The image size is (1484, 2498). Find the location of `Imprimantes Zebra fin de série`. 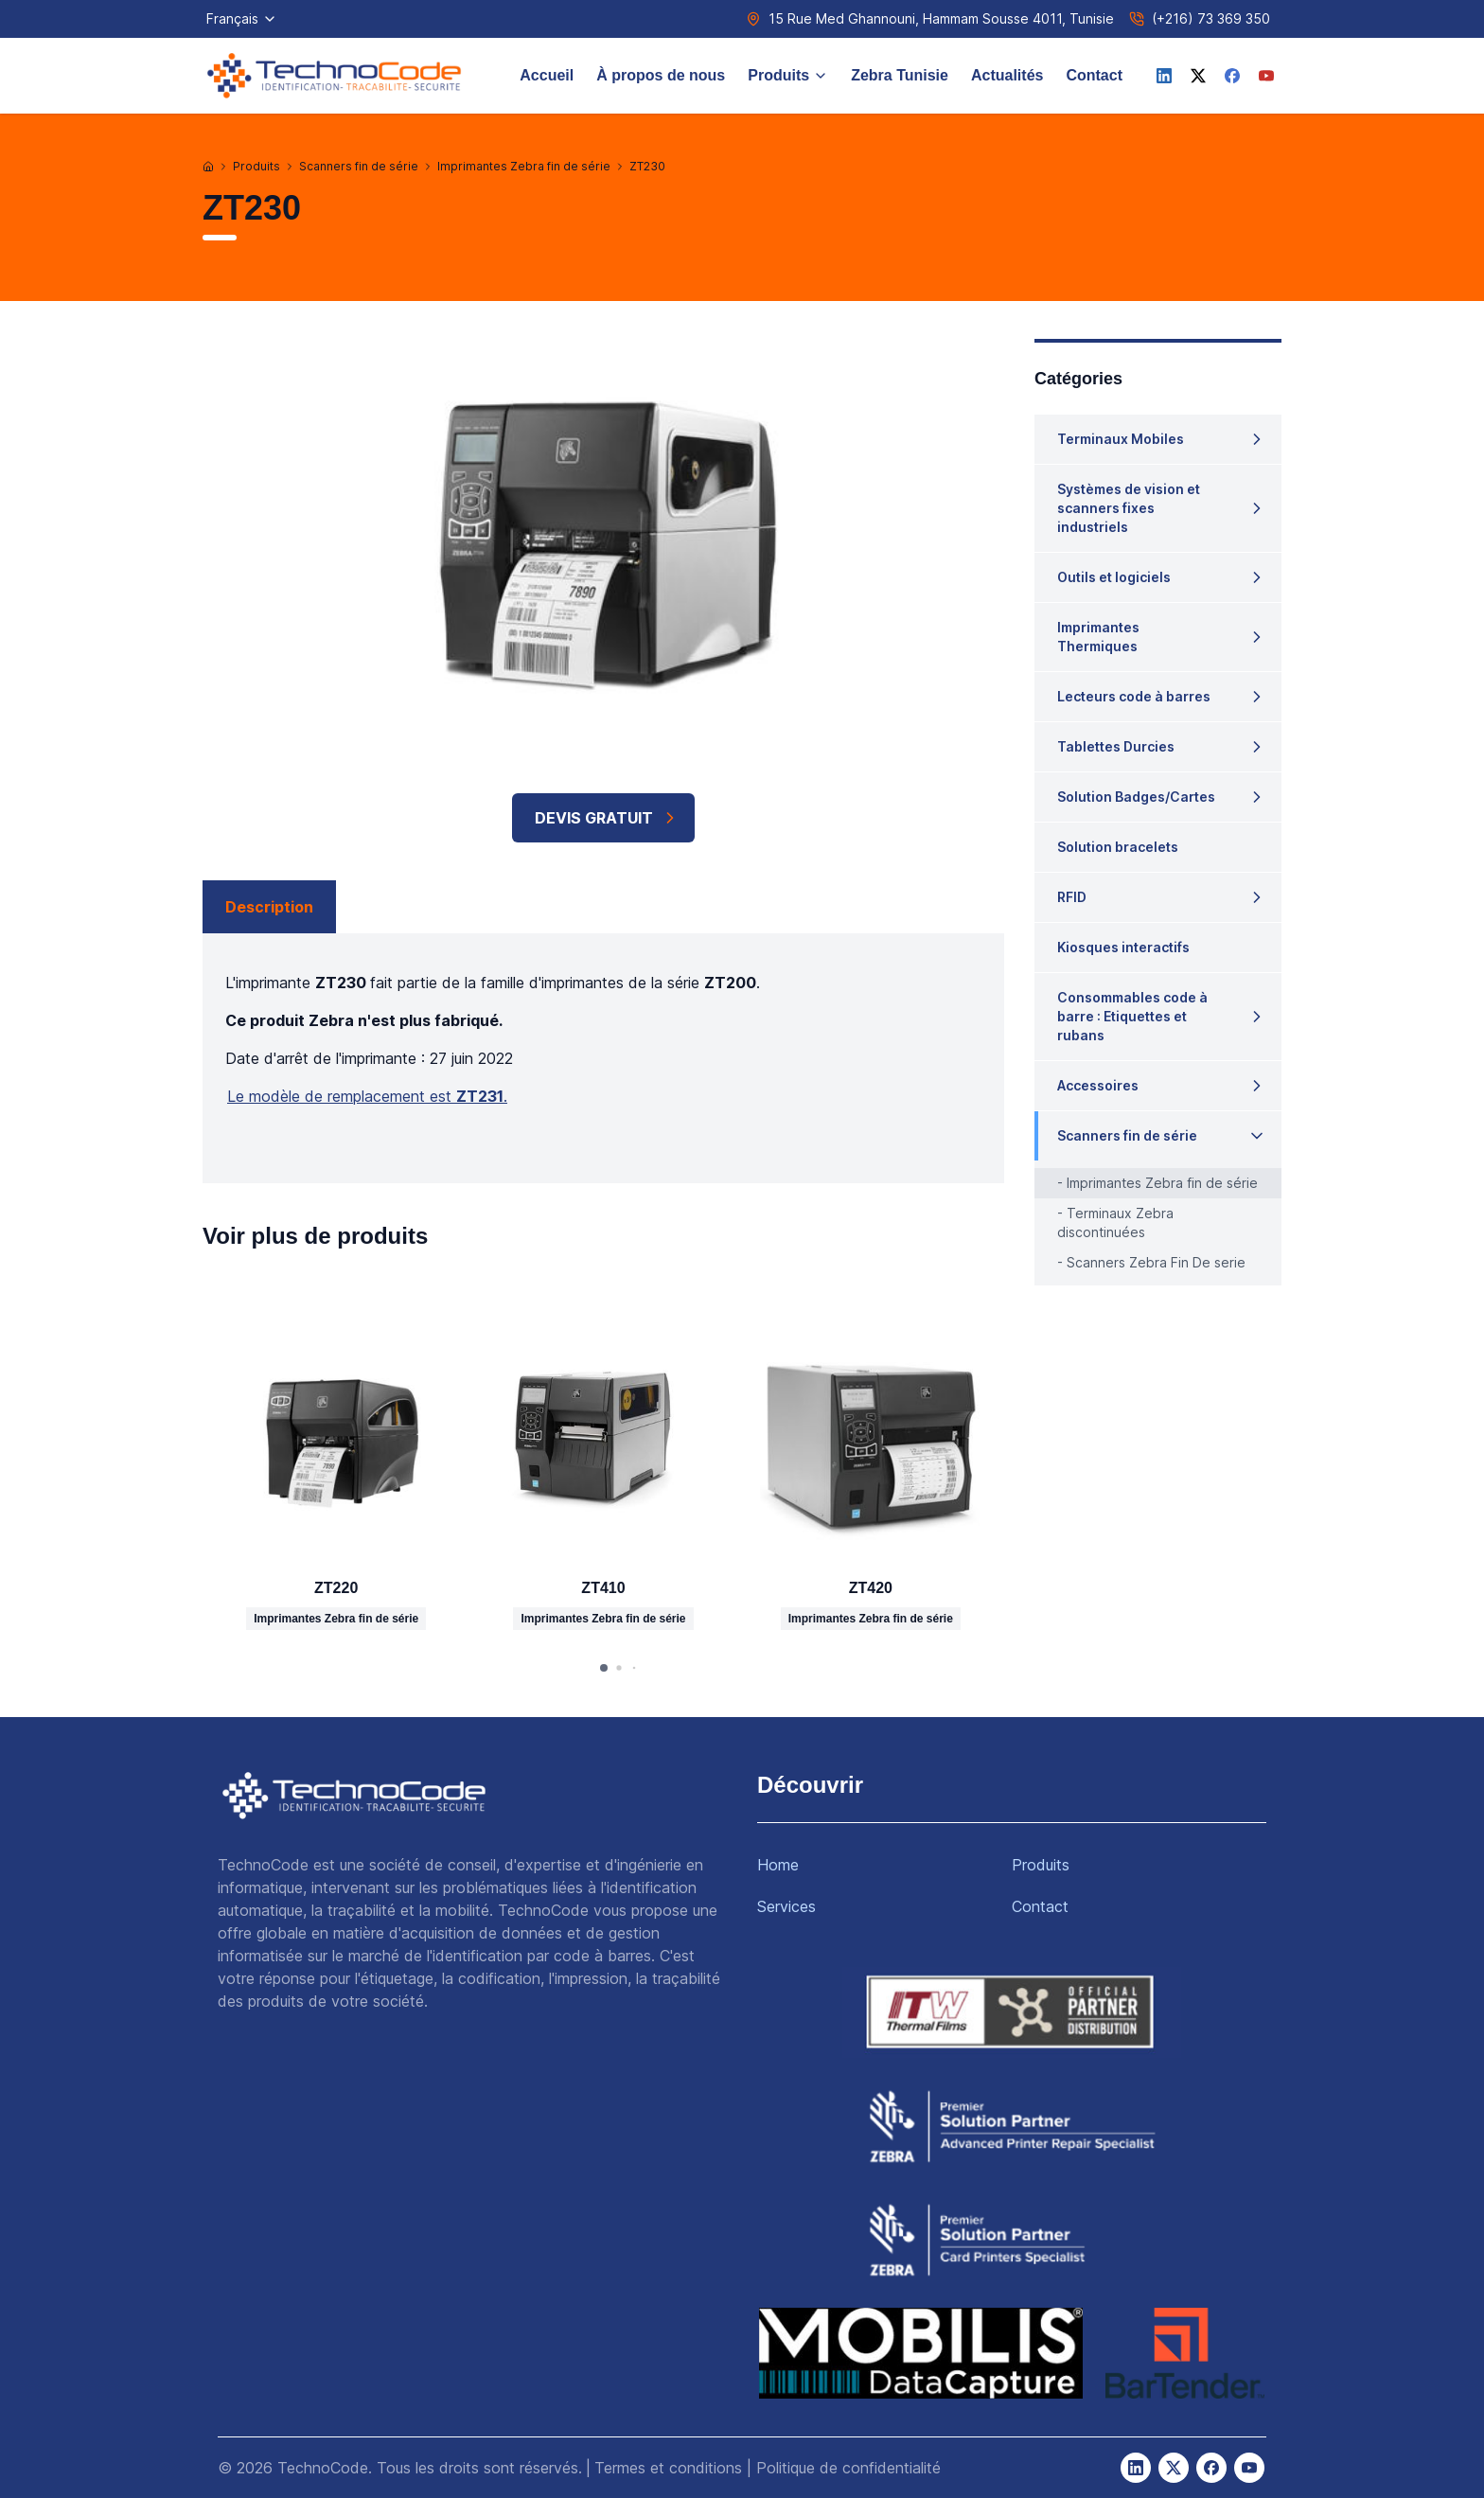

Imprimantes Zebra fin de série is located at coordinates (523, 166).